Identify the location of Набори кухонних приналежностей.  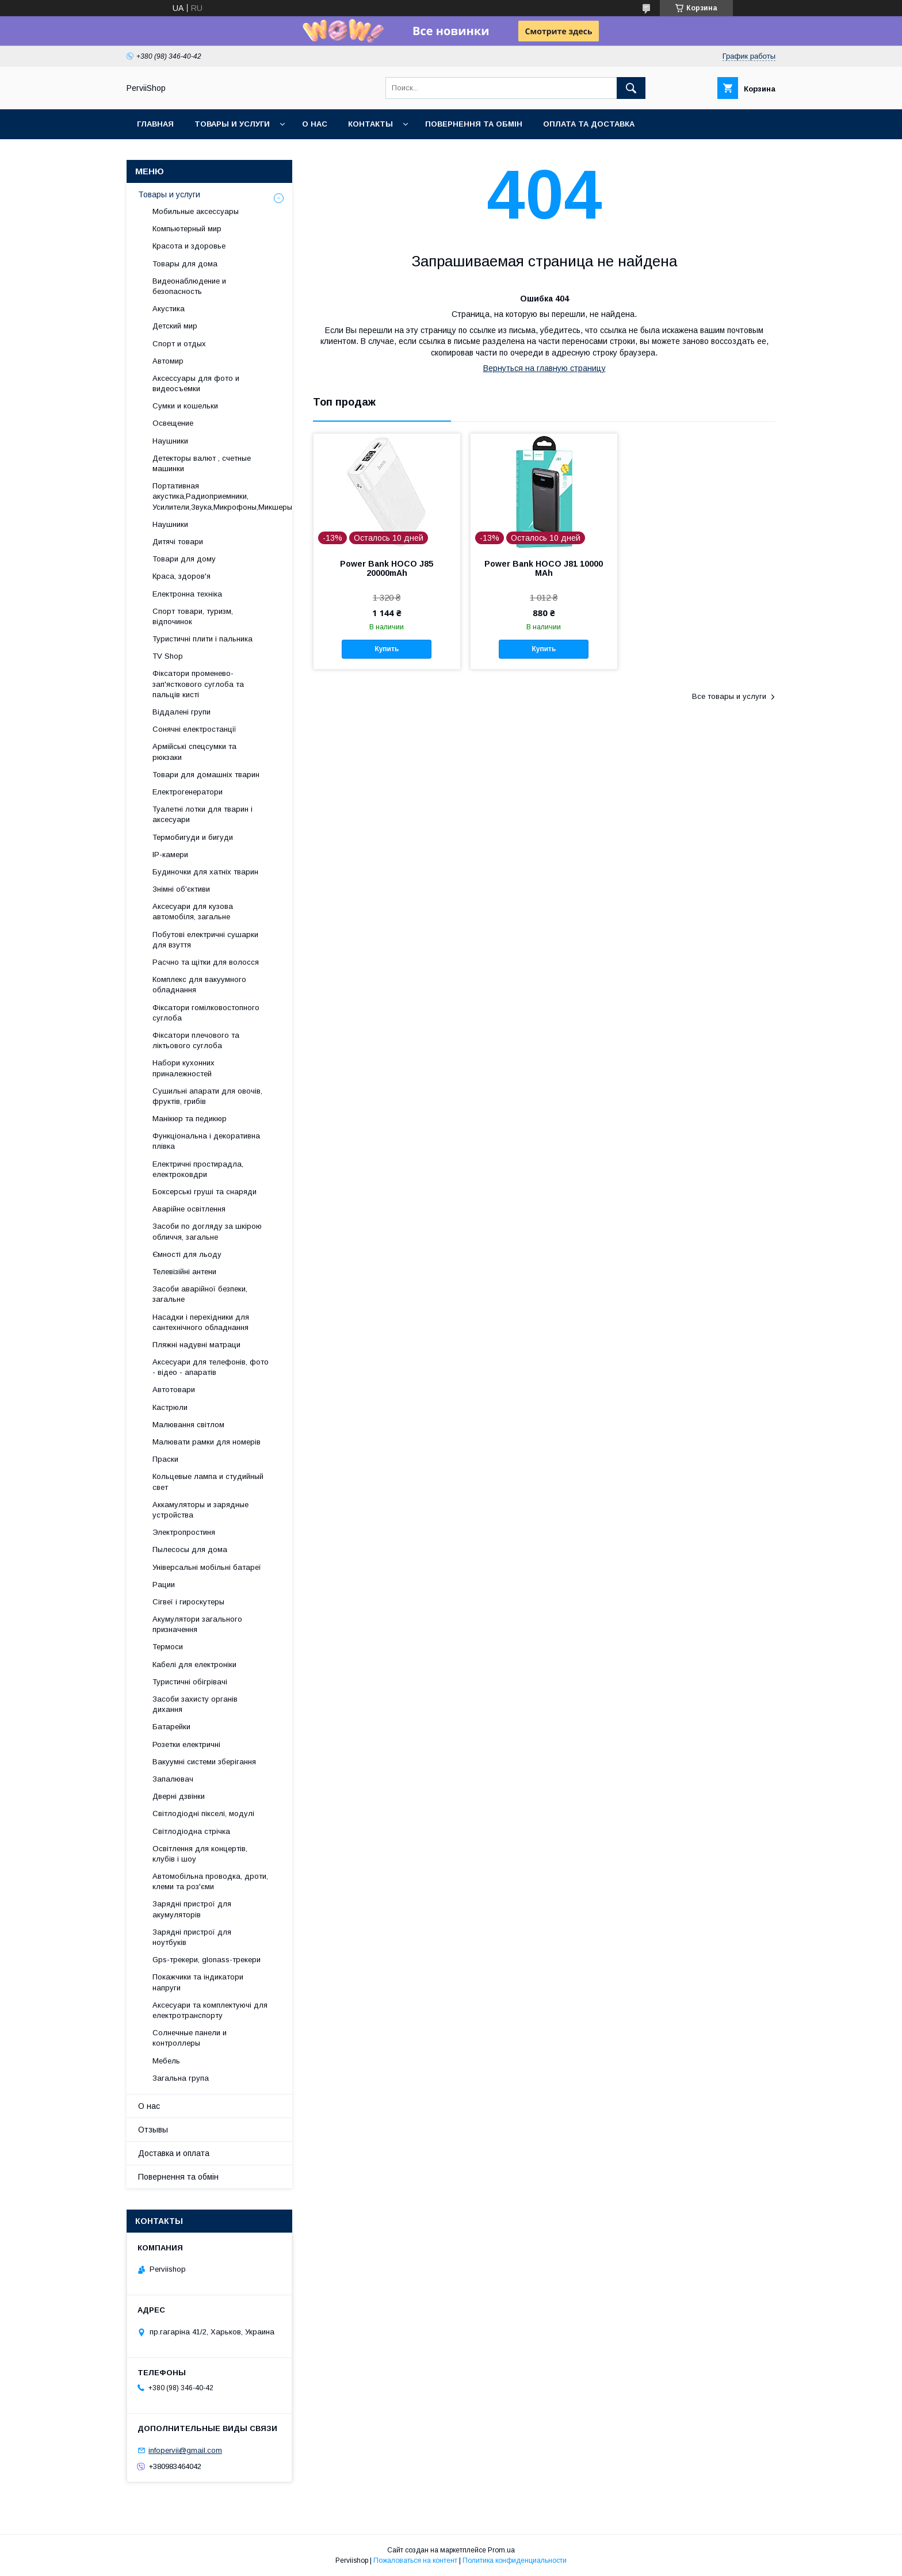
(183, 1067).